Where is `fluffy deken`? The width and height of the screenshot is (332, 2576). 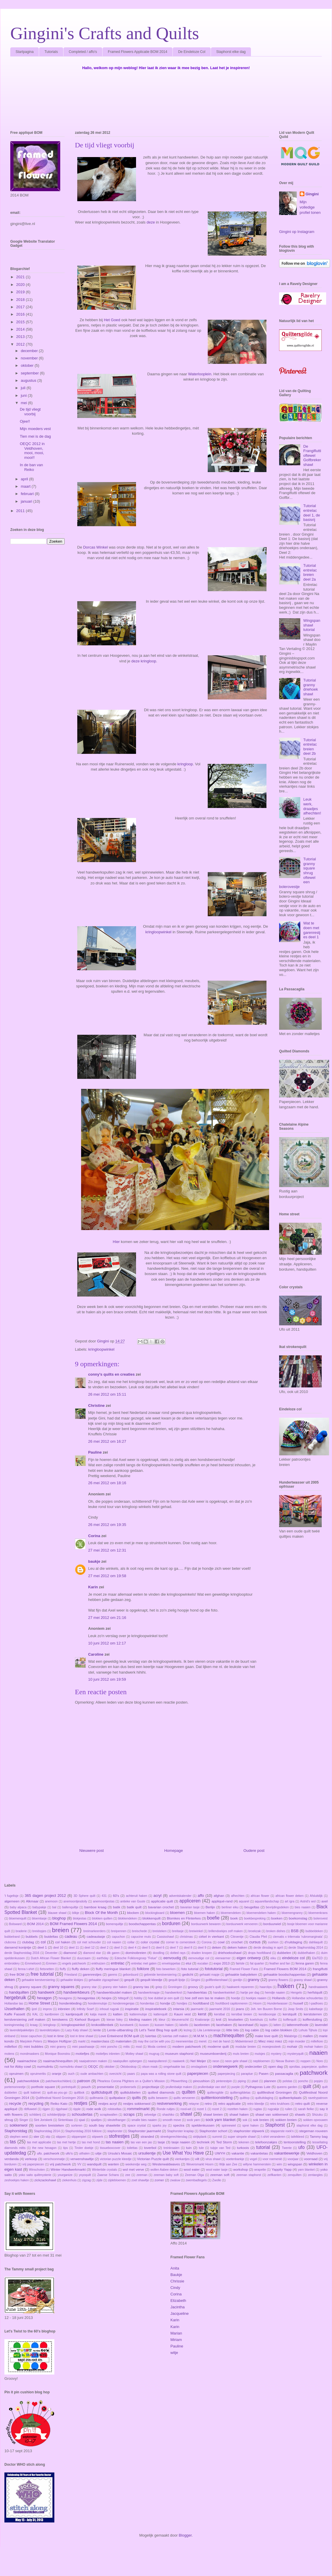
fluffy deken is located at coordinates (80, 1969).